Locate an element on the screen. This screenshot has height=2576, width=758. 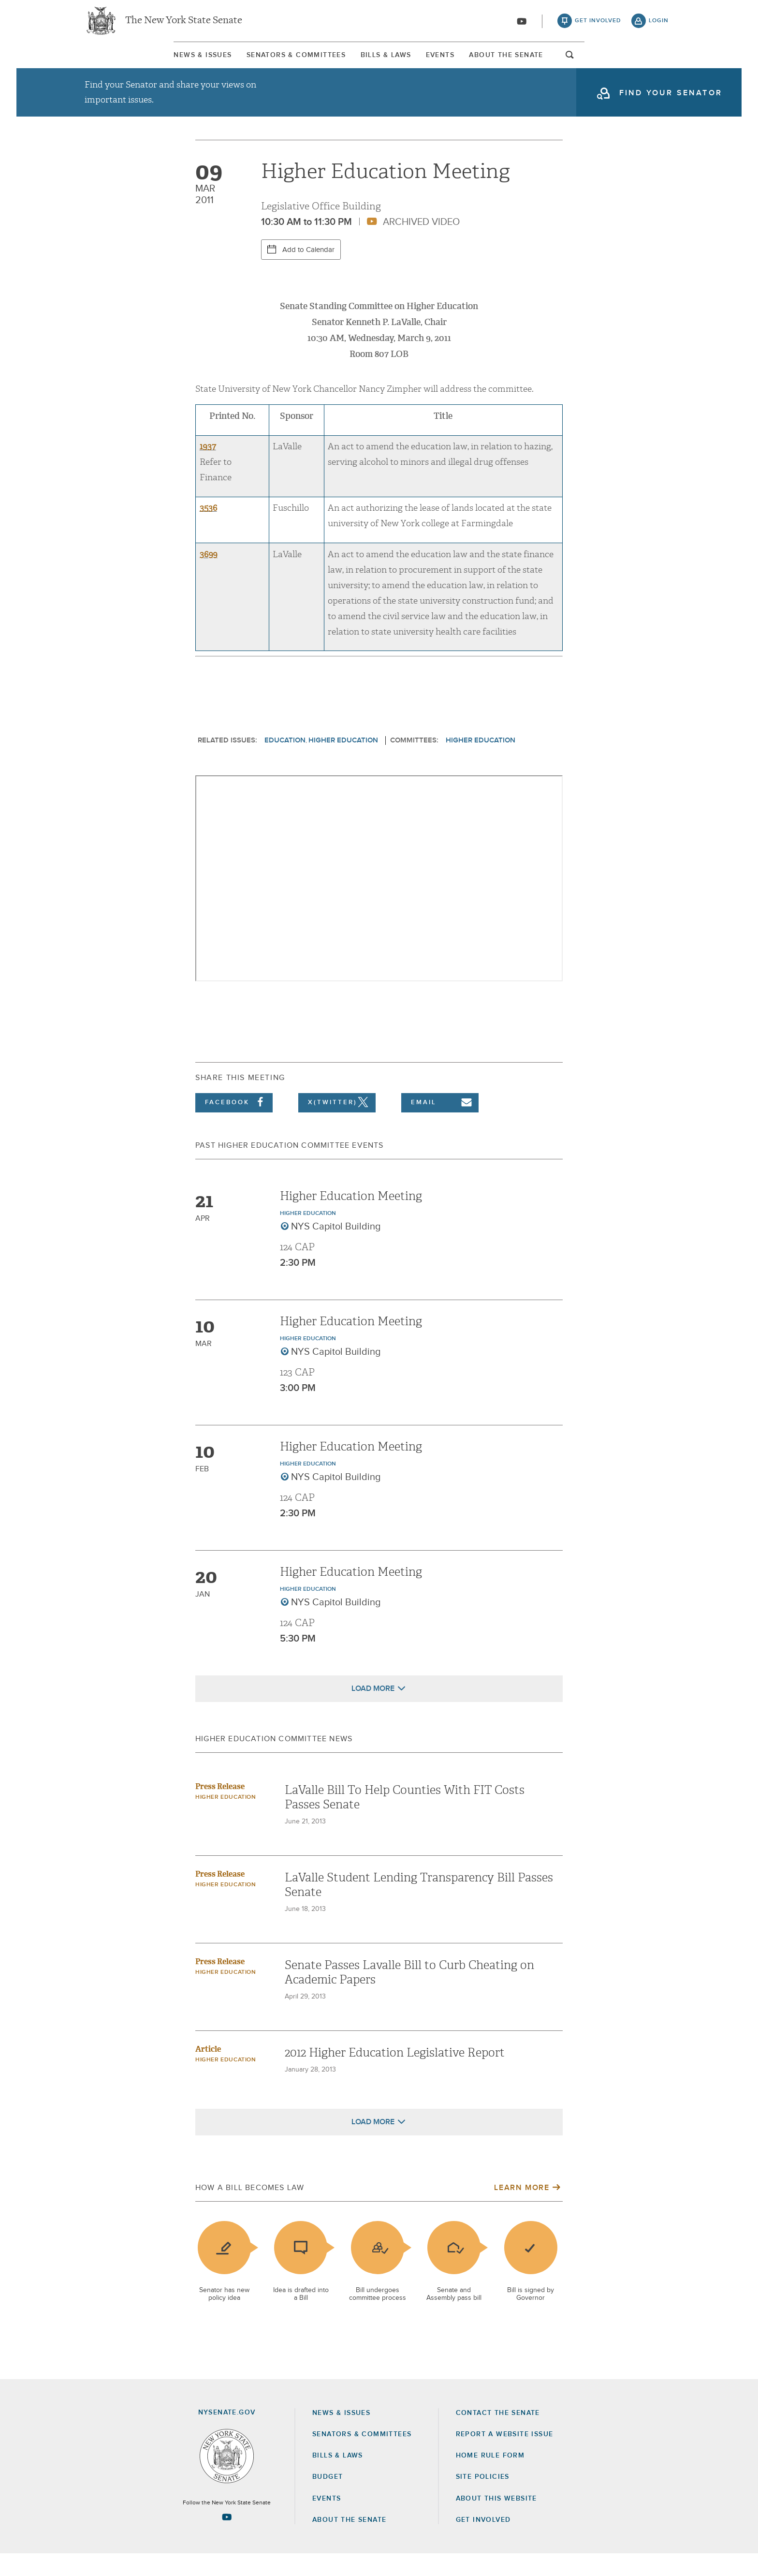
Higher Education is located at coordinates (343, 762).